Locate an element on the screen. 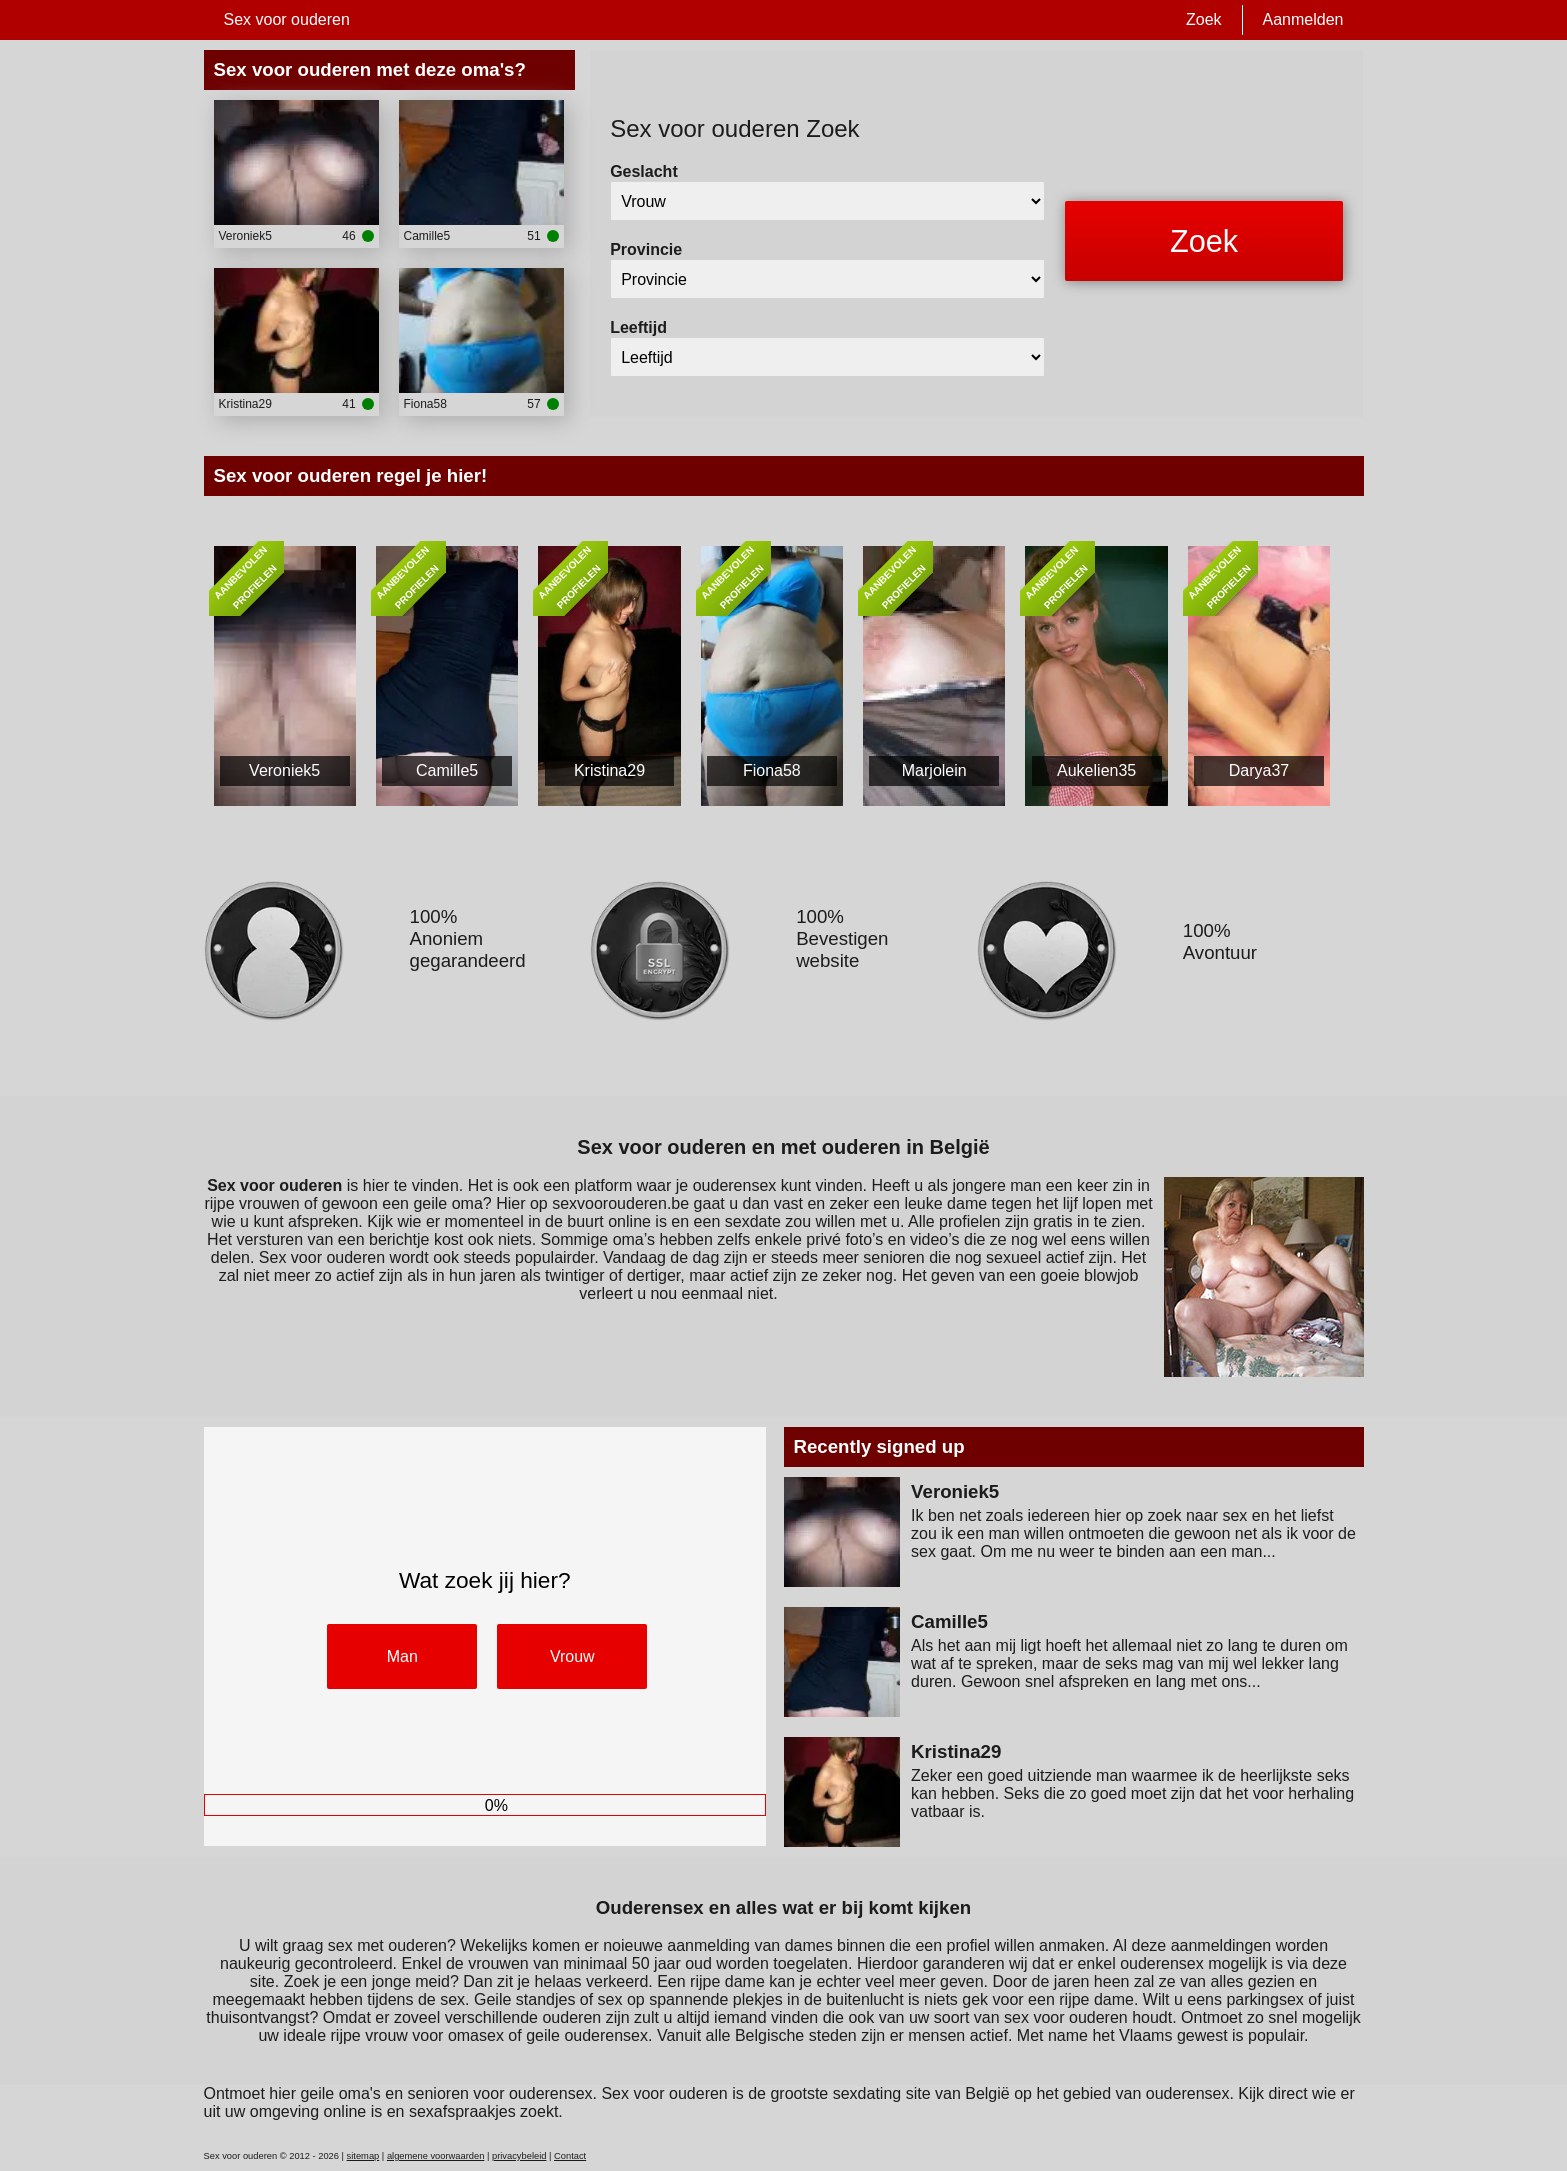 The image size is (1567, 2171). sitemap is located at coordinates (363, 2156).